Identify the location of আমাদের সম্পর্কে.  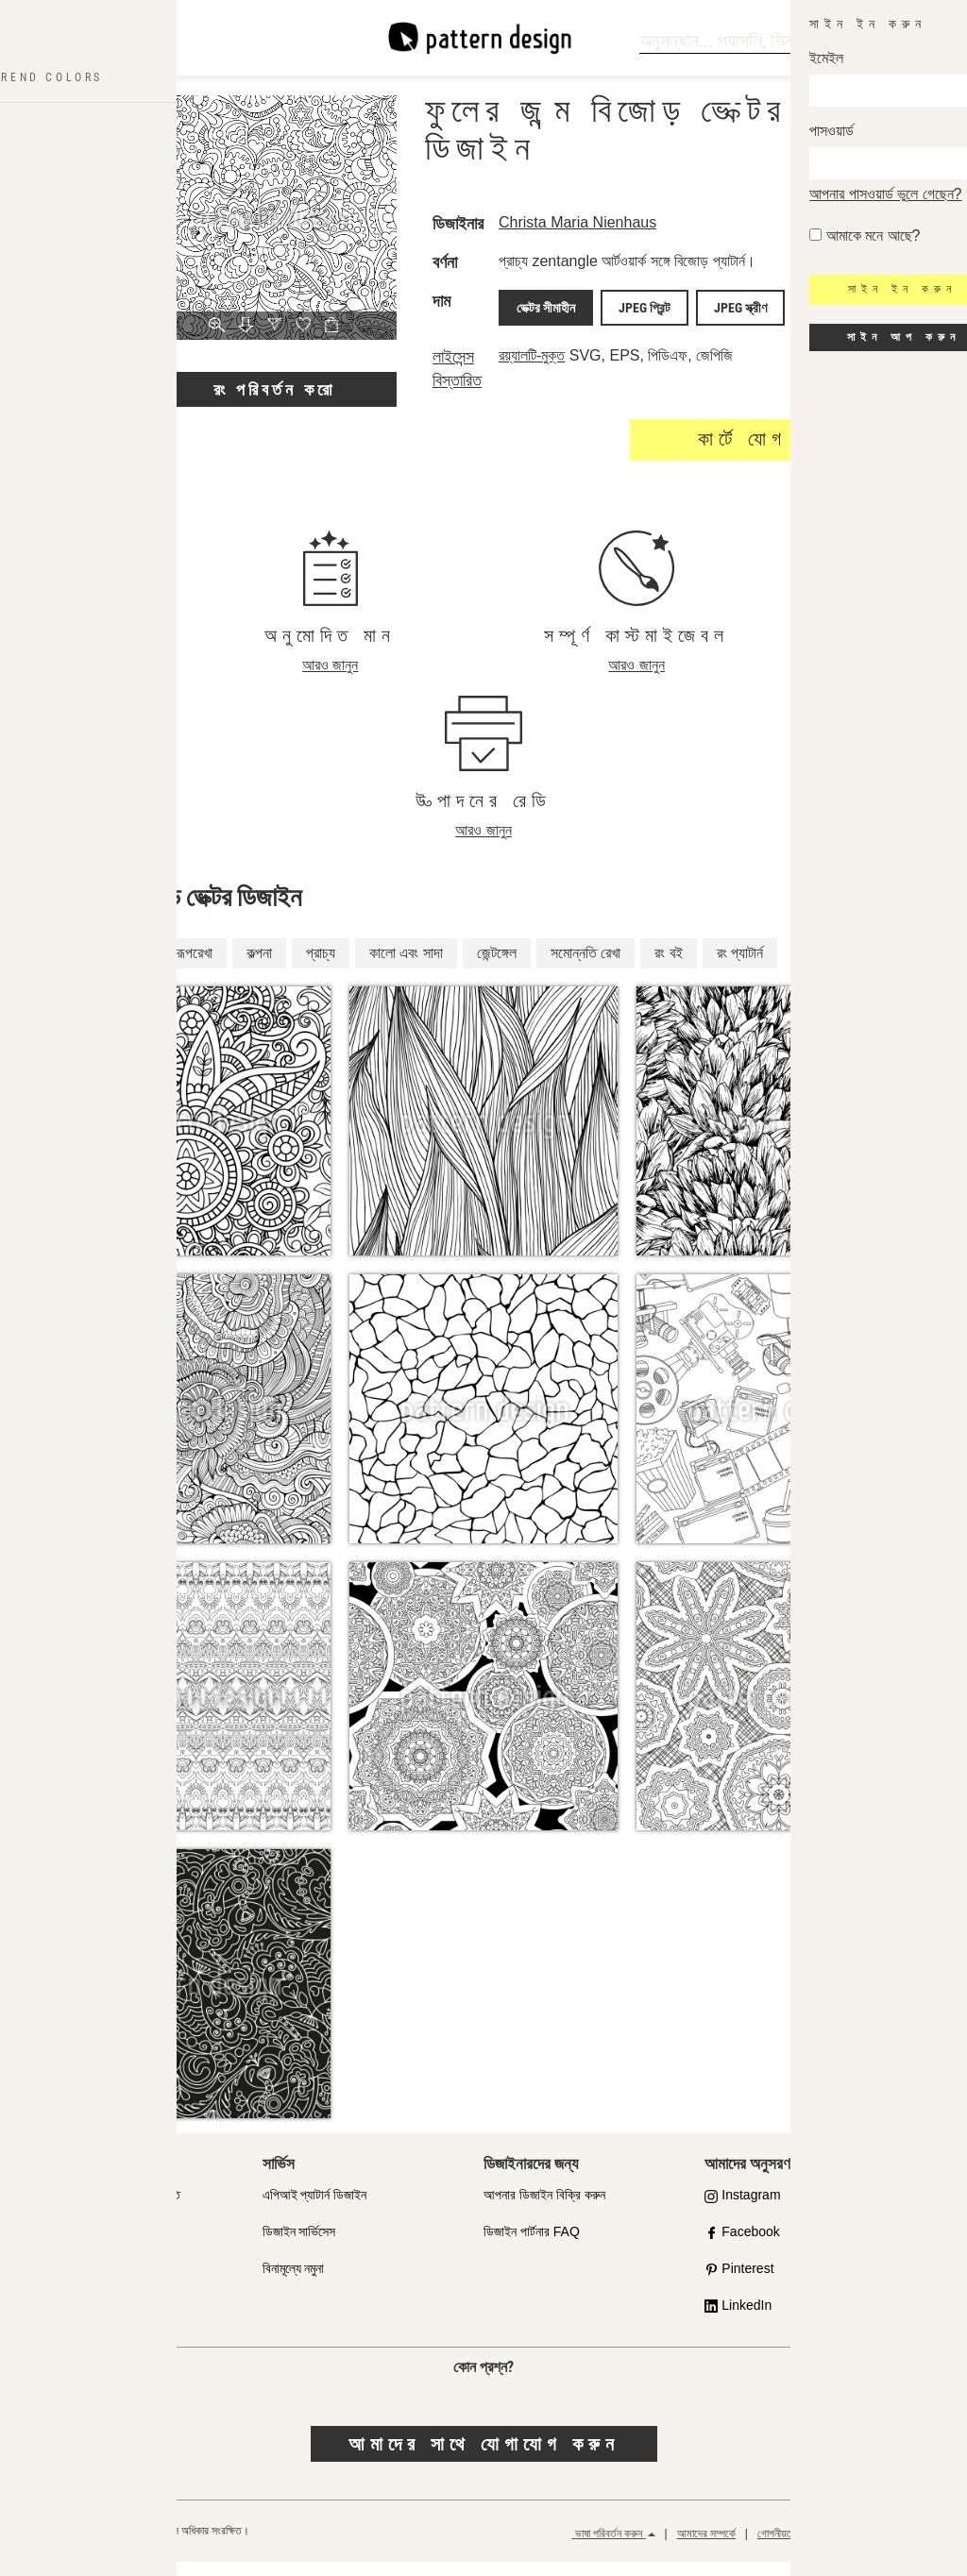
(706, 2547).